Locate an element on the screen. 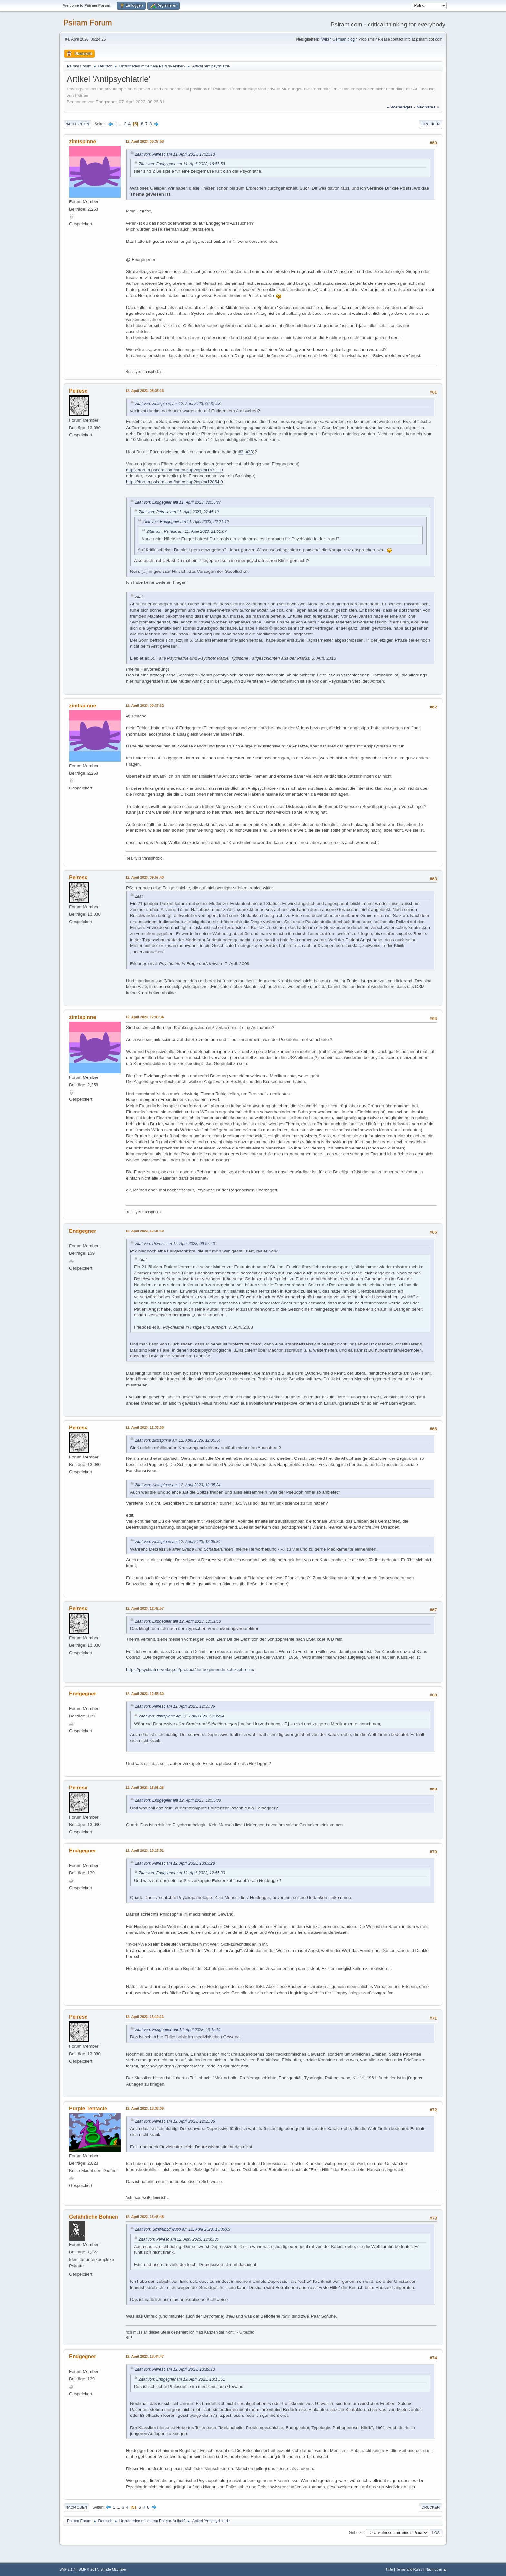 This screenshot has height=2576, width=506. Nach unten is located at coordinates (77, 124).